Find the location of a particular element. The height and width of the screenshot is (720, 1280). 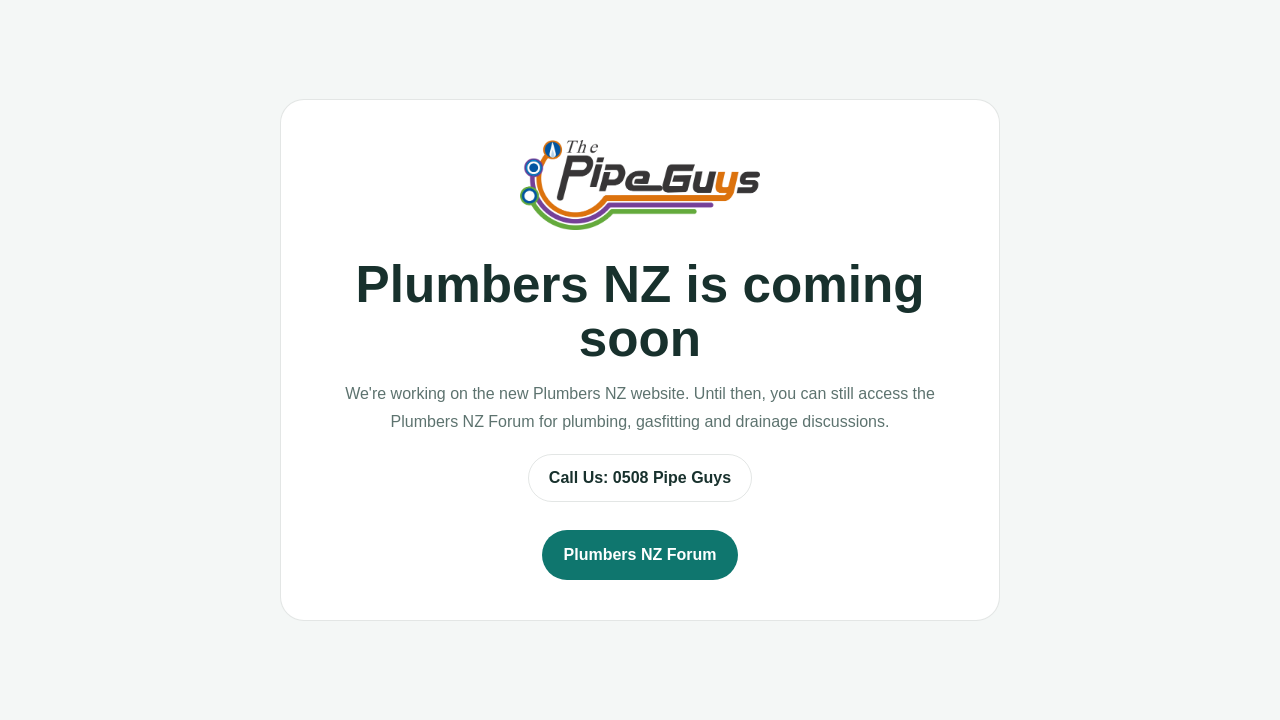

Call Us: 0508 Pipe Guys is located at coordinates (640, 477).